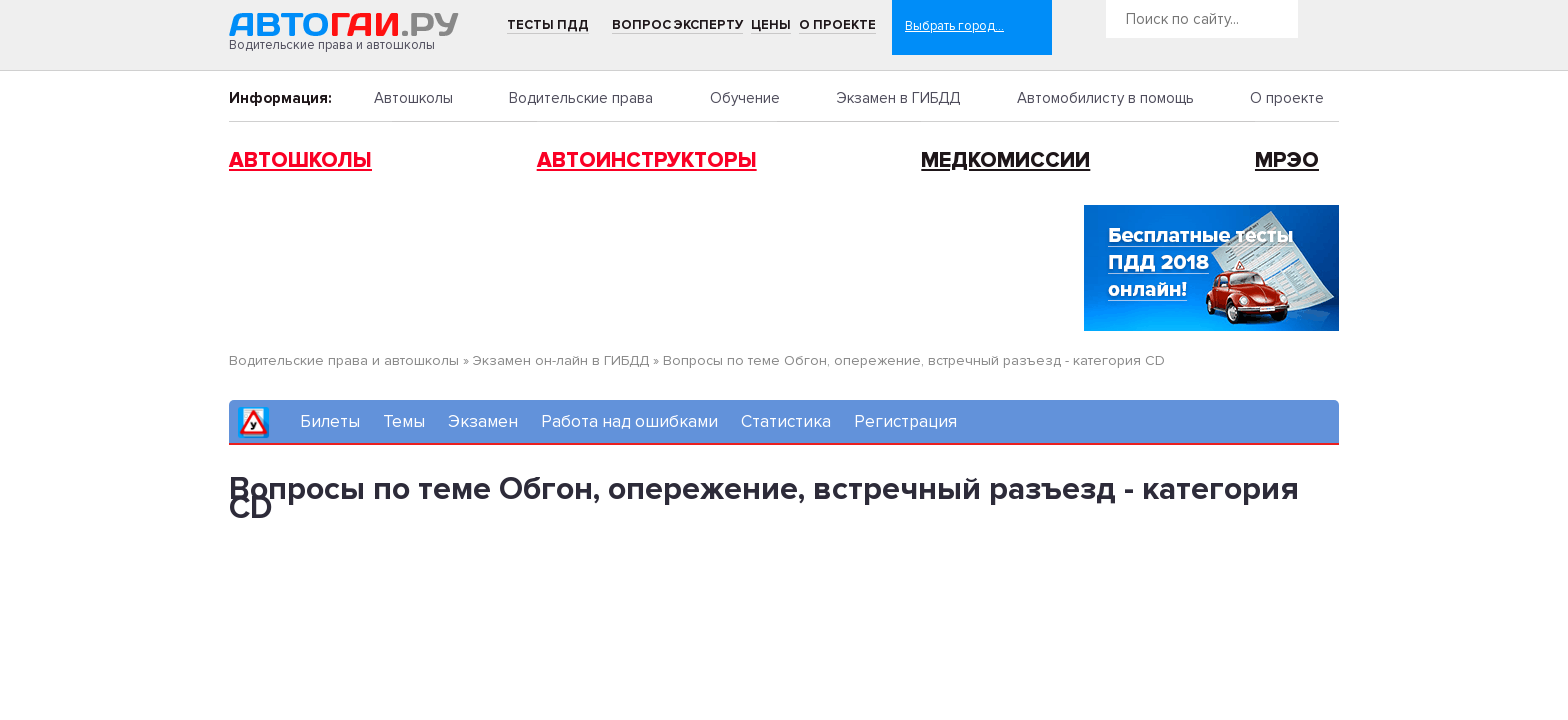 The image size is (1568, 720). Describe the element at coordinates (1105, 98) in the screenshot. I see `Автомобилисту в помощь` at that location.